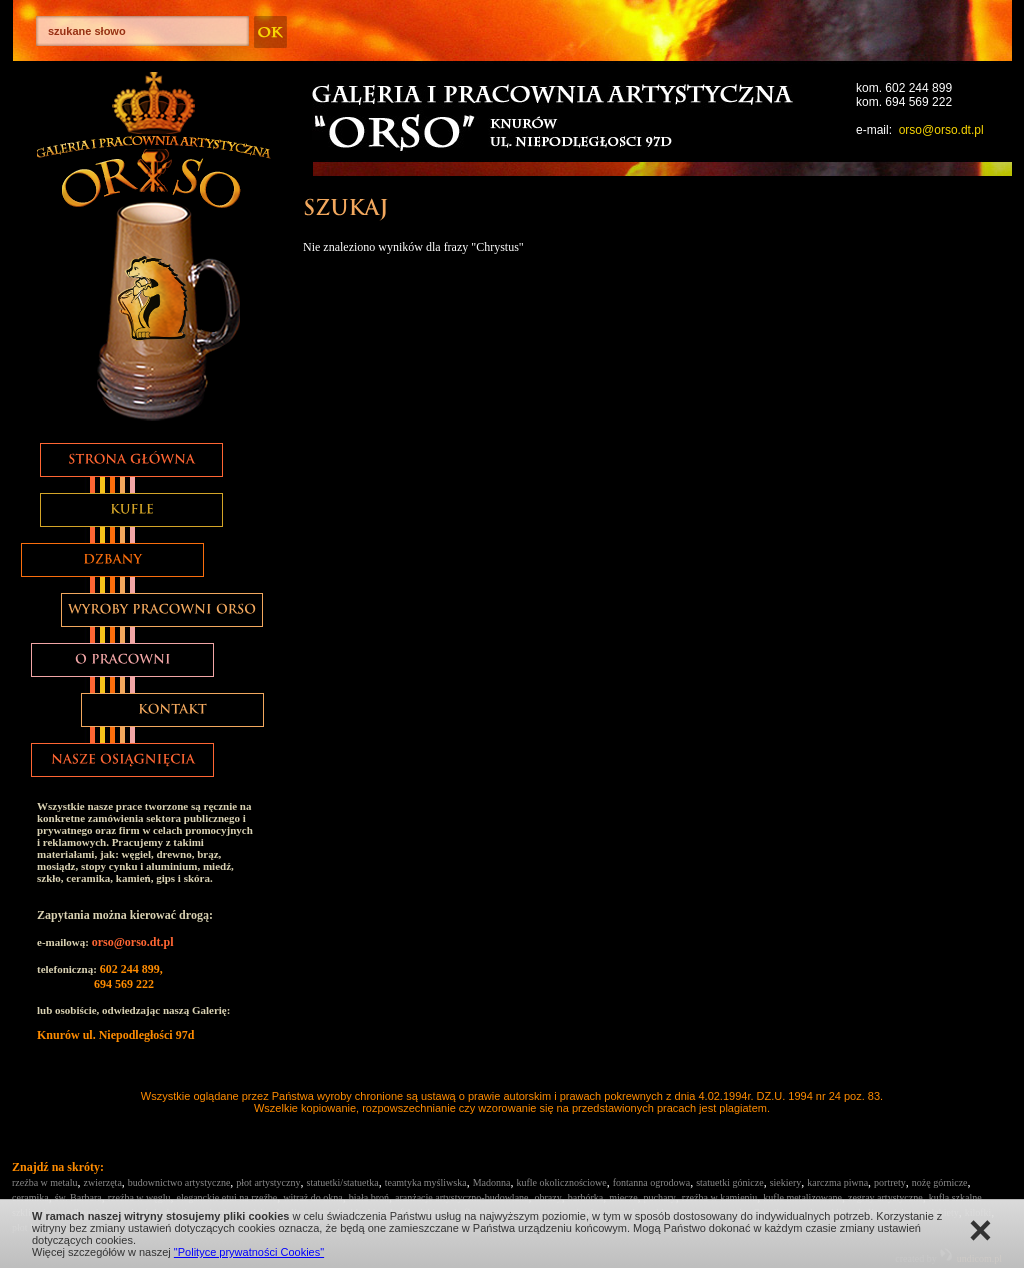  What do you see at coordinates (227, 1197) in the screenshot?
I see `eleganckie etui na rzeźbe` at bounding box center [227, 1197].